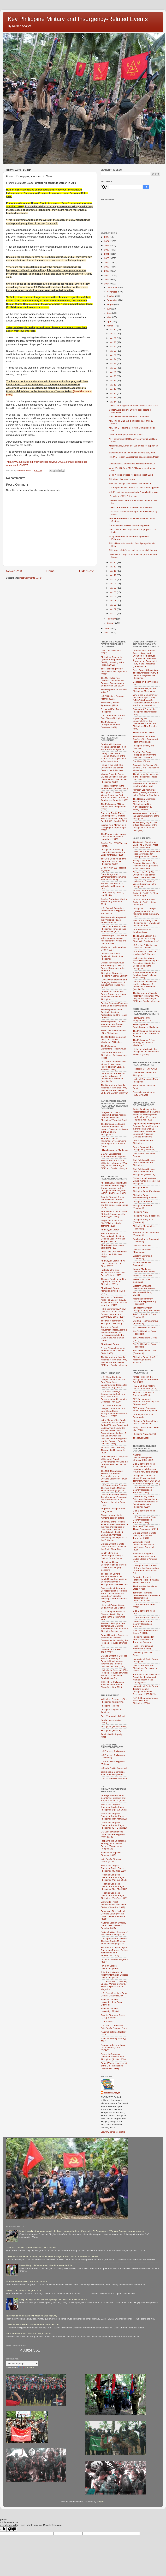  What do you see at coordinates (114, 1886) in the screenshot?
I see `Report to Congress Operation Pacific Eagle-Philippines (Jan-Mar 2019)` at bounding box center [114, 1886].